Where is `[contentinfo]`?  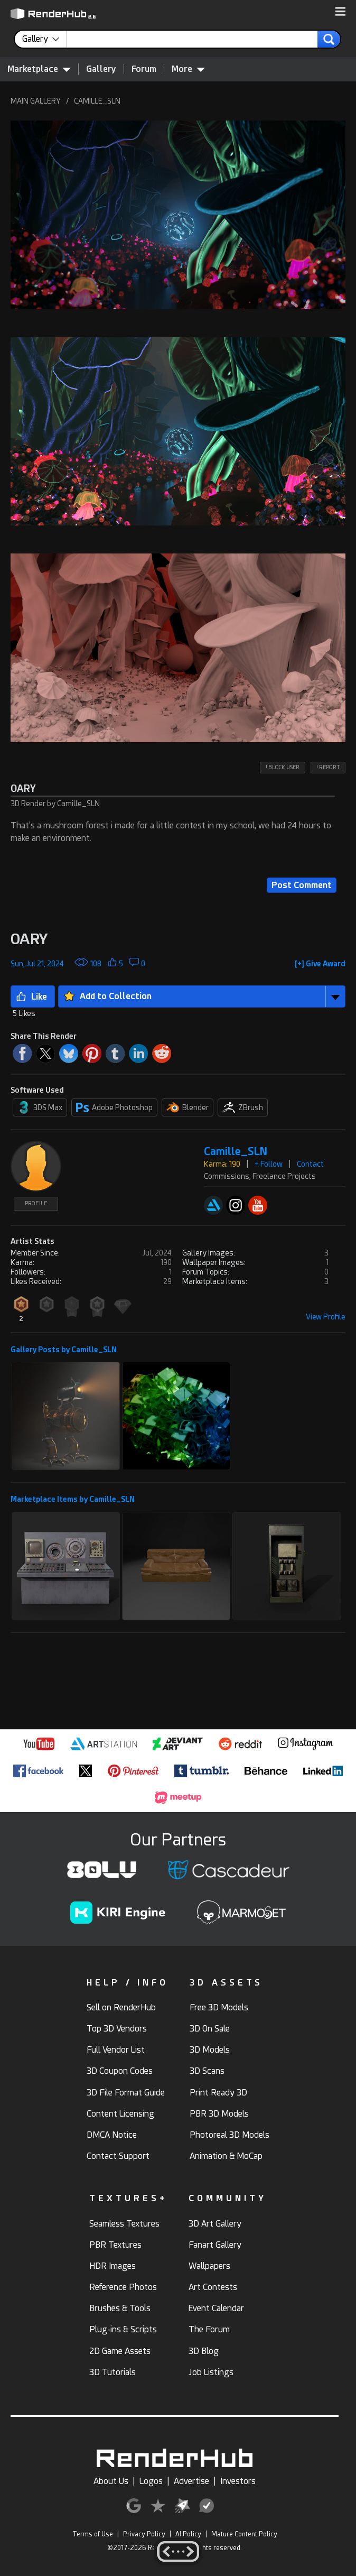 [contentinfo] is located at coordinates (44, 39).